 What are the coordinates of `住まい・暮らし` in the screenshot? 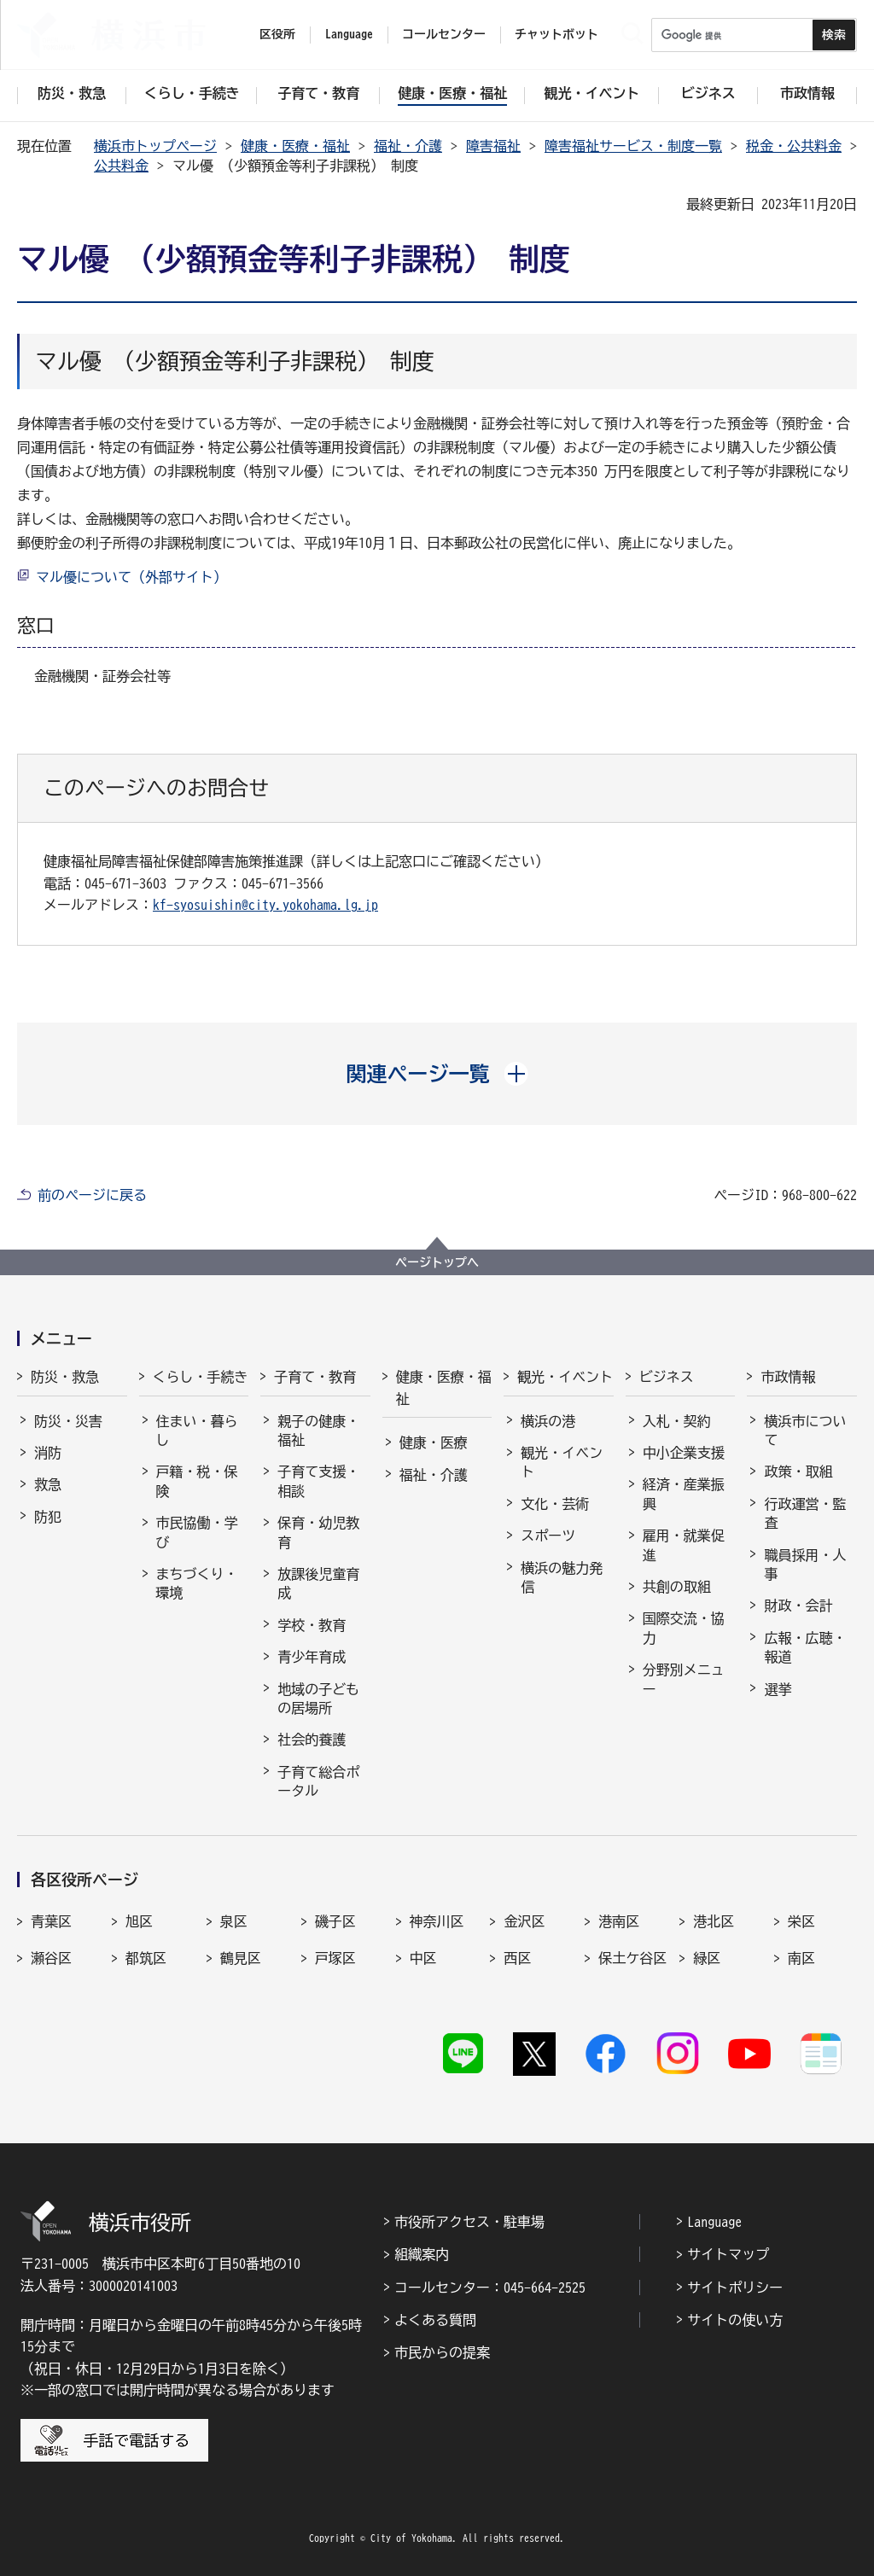 It's located at (197, 1430).